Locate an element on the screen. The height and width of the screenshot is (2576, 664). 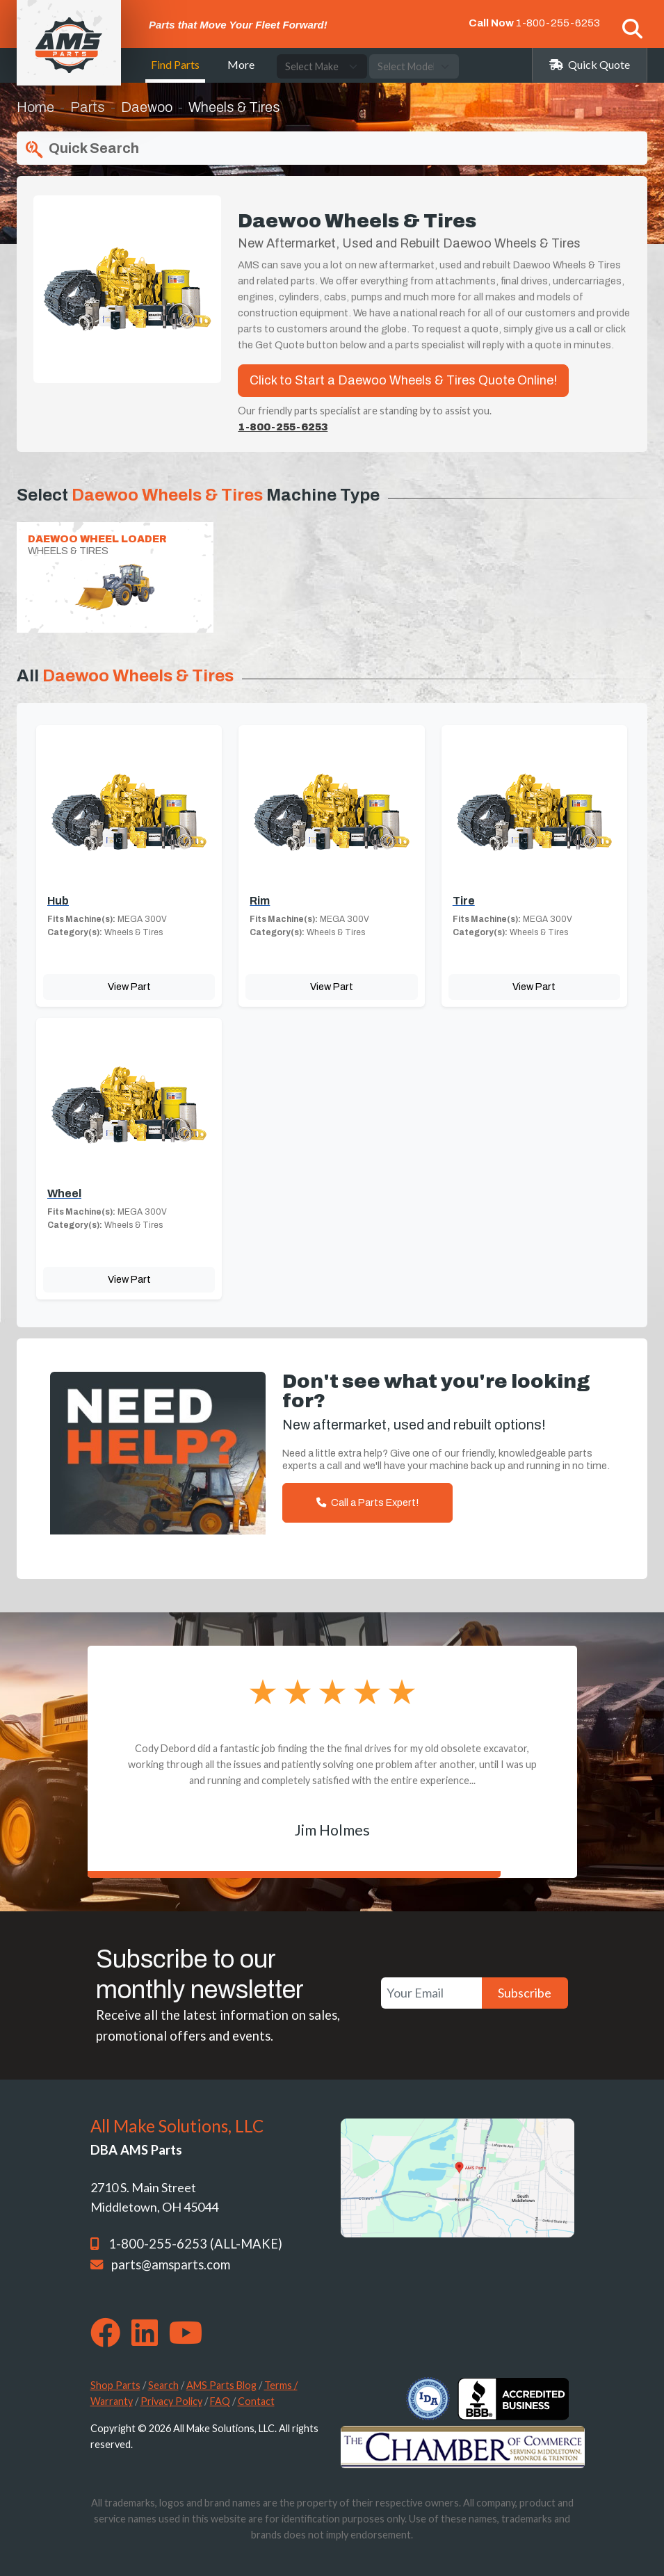
Shop Parts is located at coordinates (115, 2385).